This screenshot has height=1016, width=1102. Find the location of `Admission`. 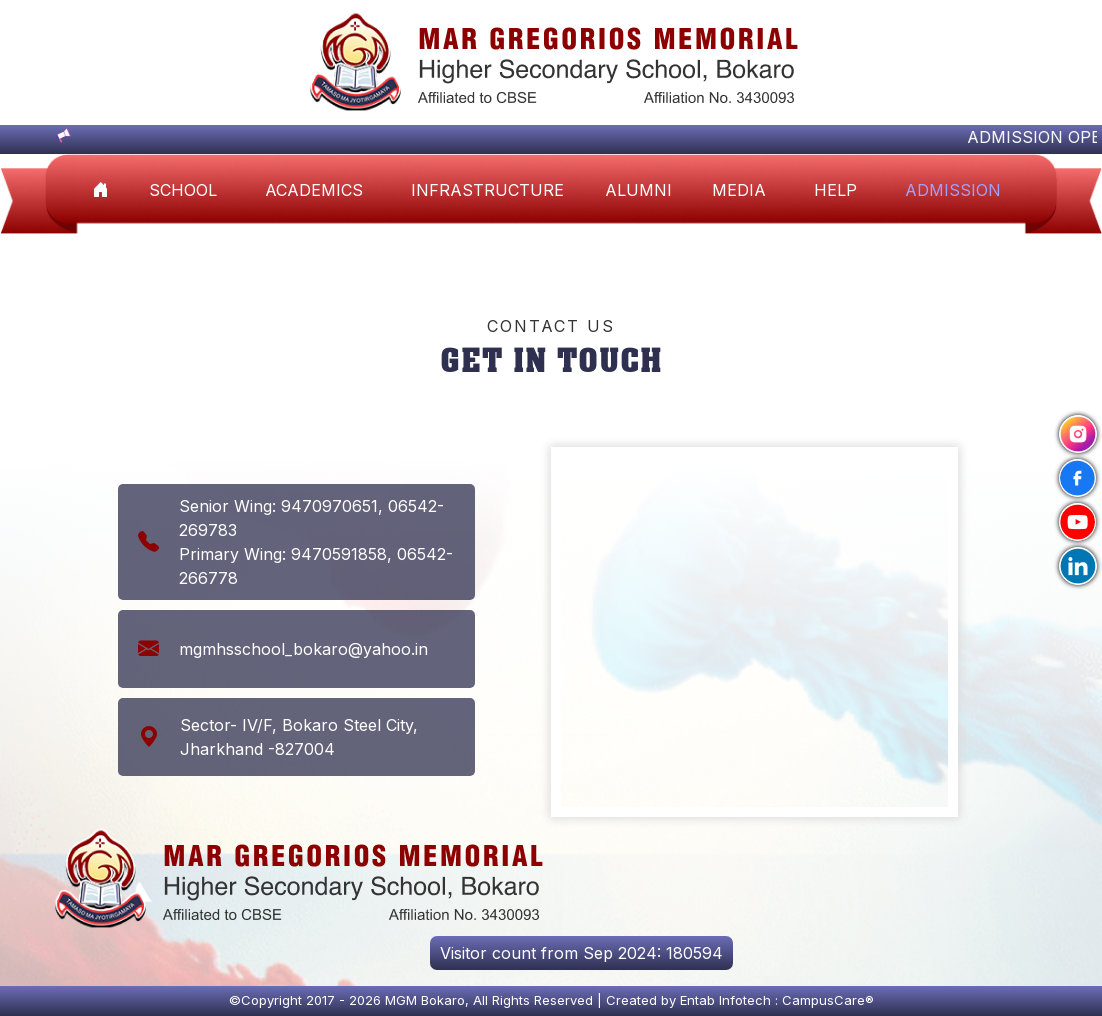

Admission is located at coordinates (953, 190).